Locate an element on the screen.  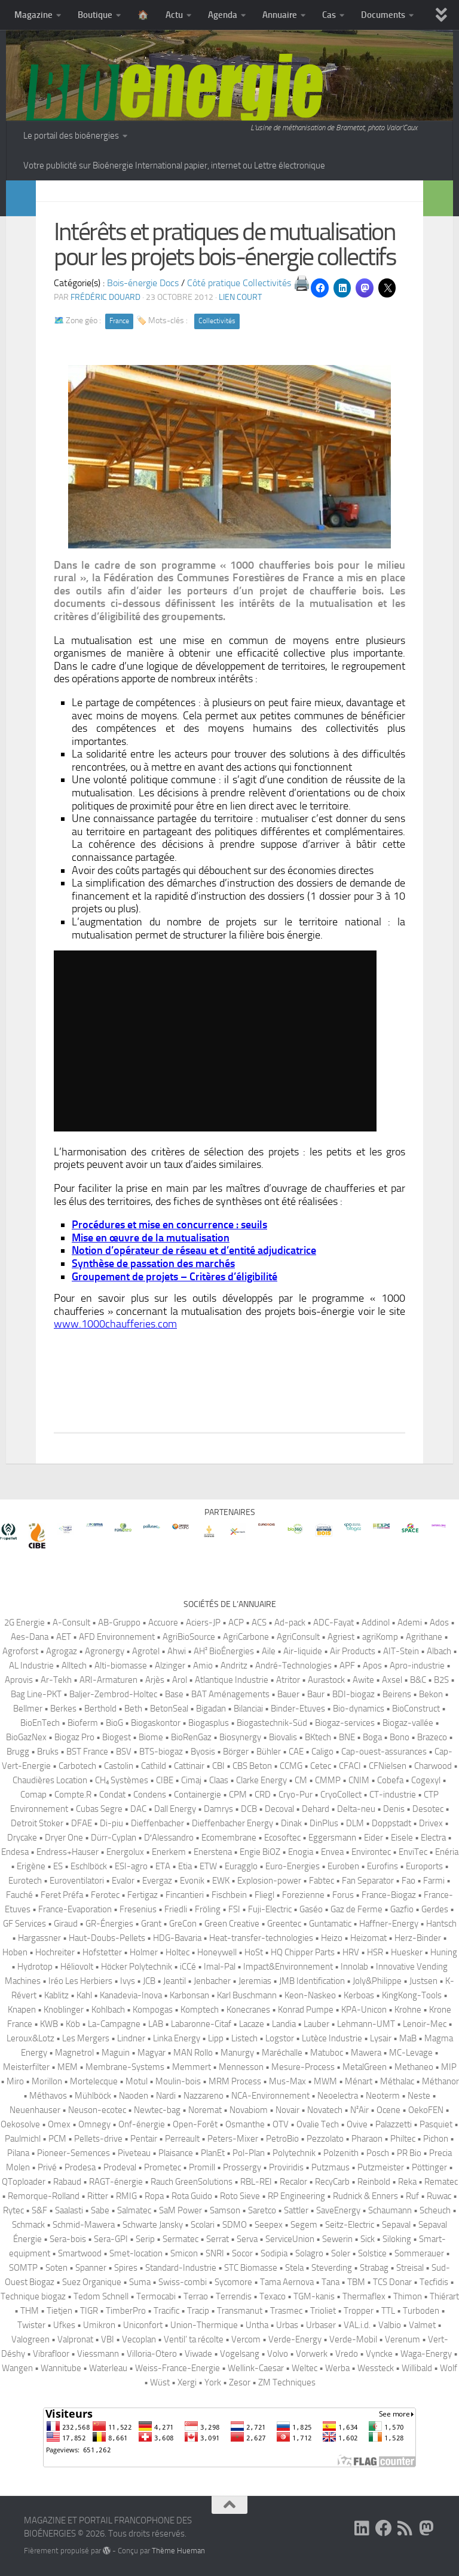
MAN Rollo is located at coordinates (193, 2052).